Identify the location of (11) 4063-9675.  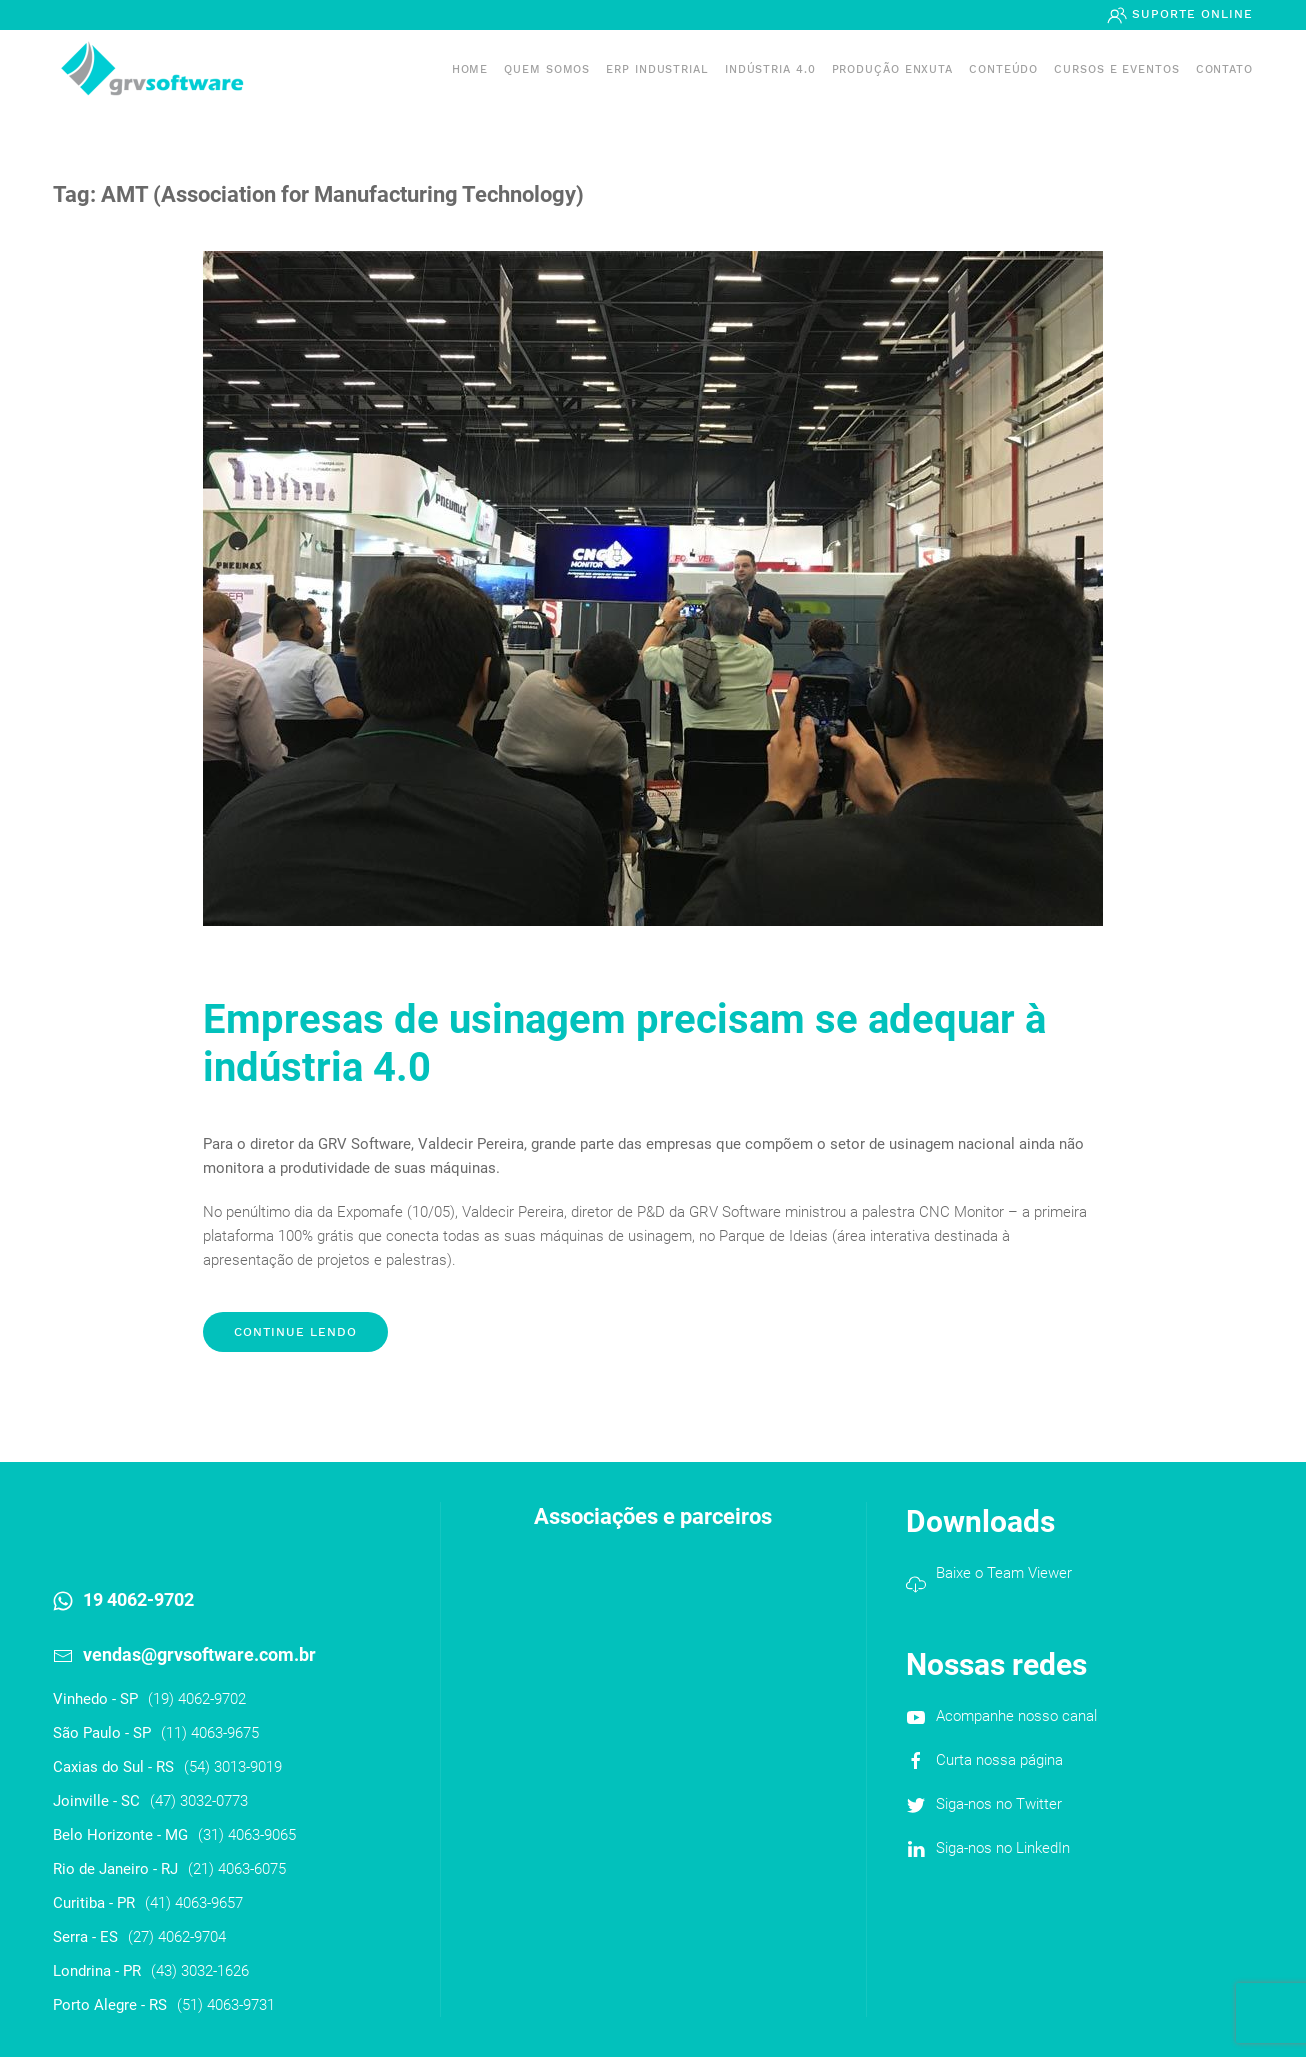
(210, 1733).